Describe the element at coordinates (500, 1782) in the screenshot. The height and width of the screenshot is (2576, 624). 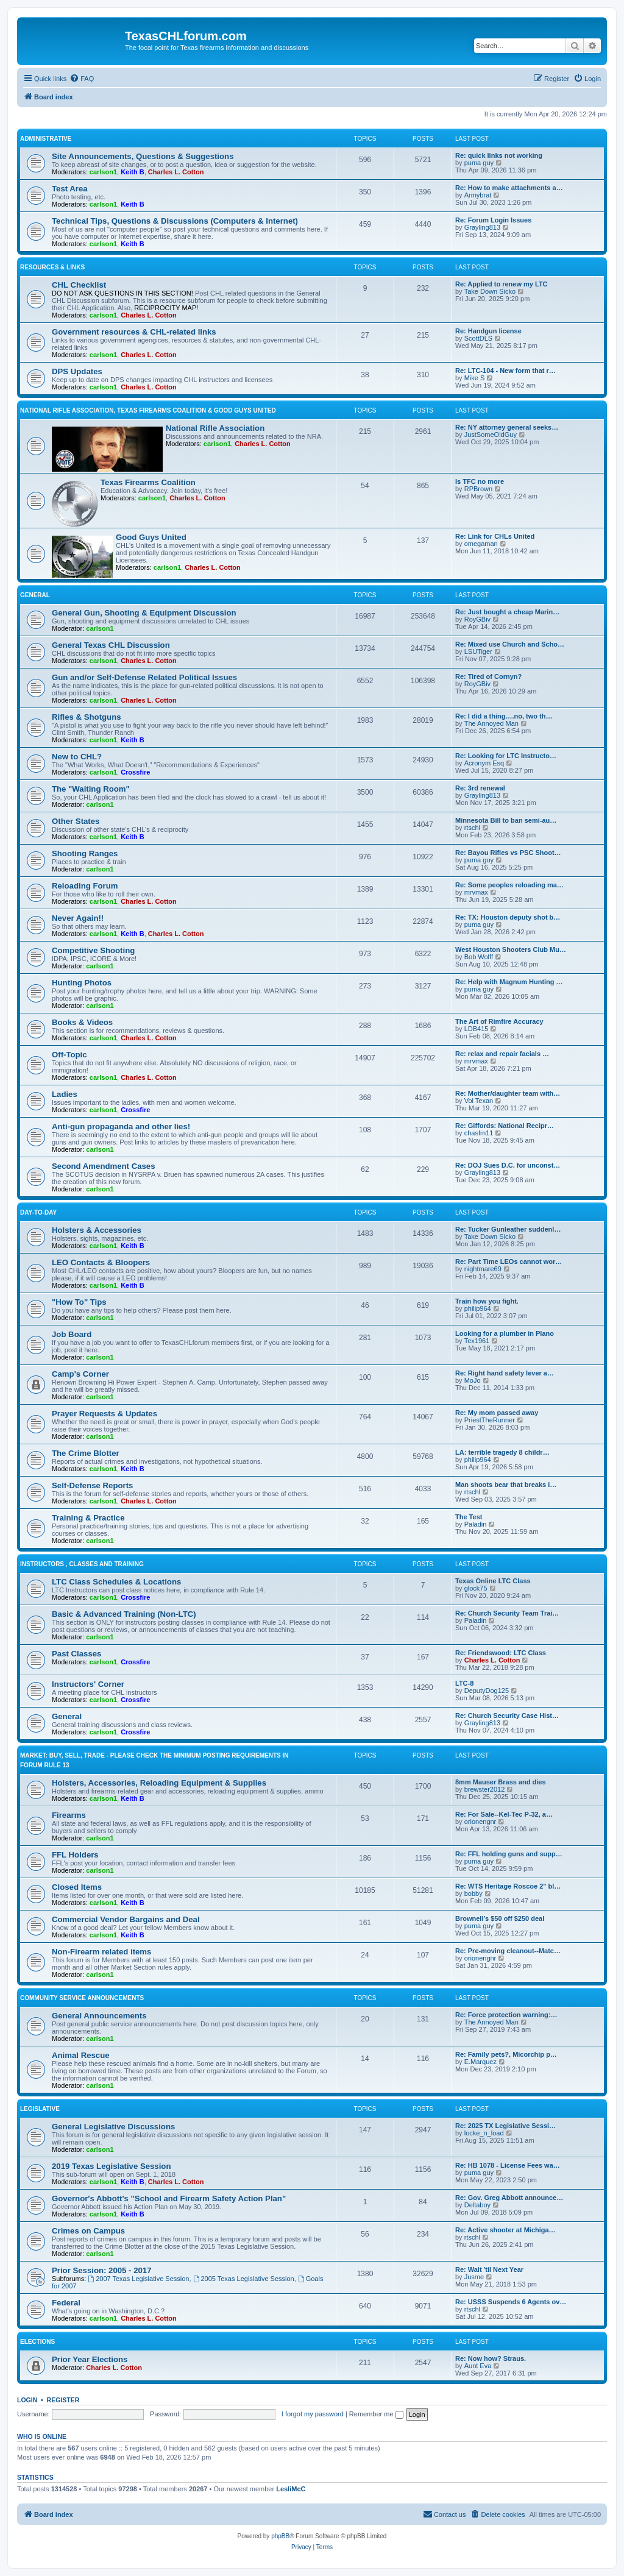
I see `8mm Mauser Brass and dies` at that location.